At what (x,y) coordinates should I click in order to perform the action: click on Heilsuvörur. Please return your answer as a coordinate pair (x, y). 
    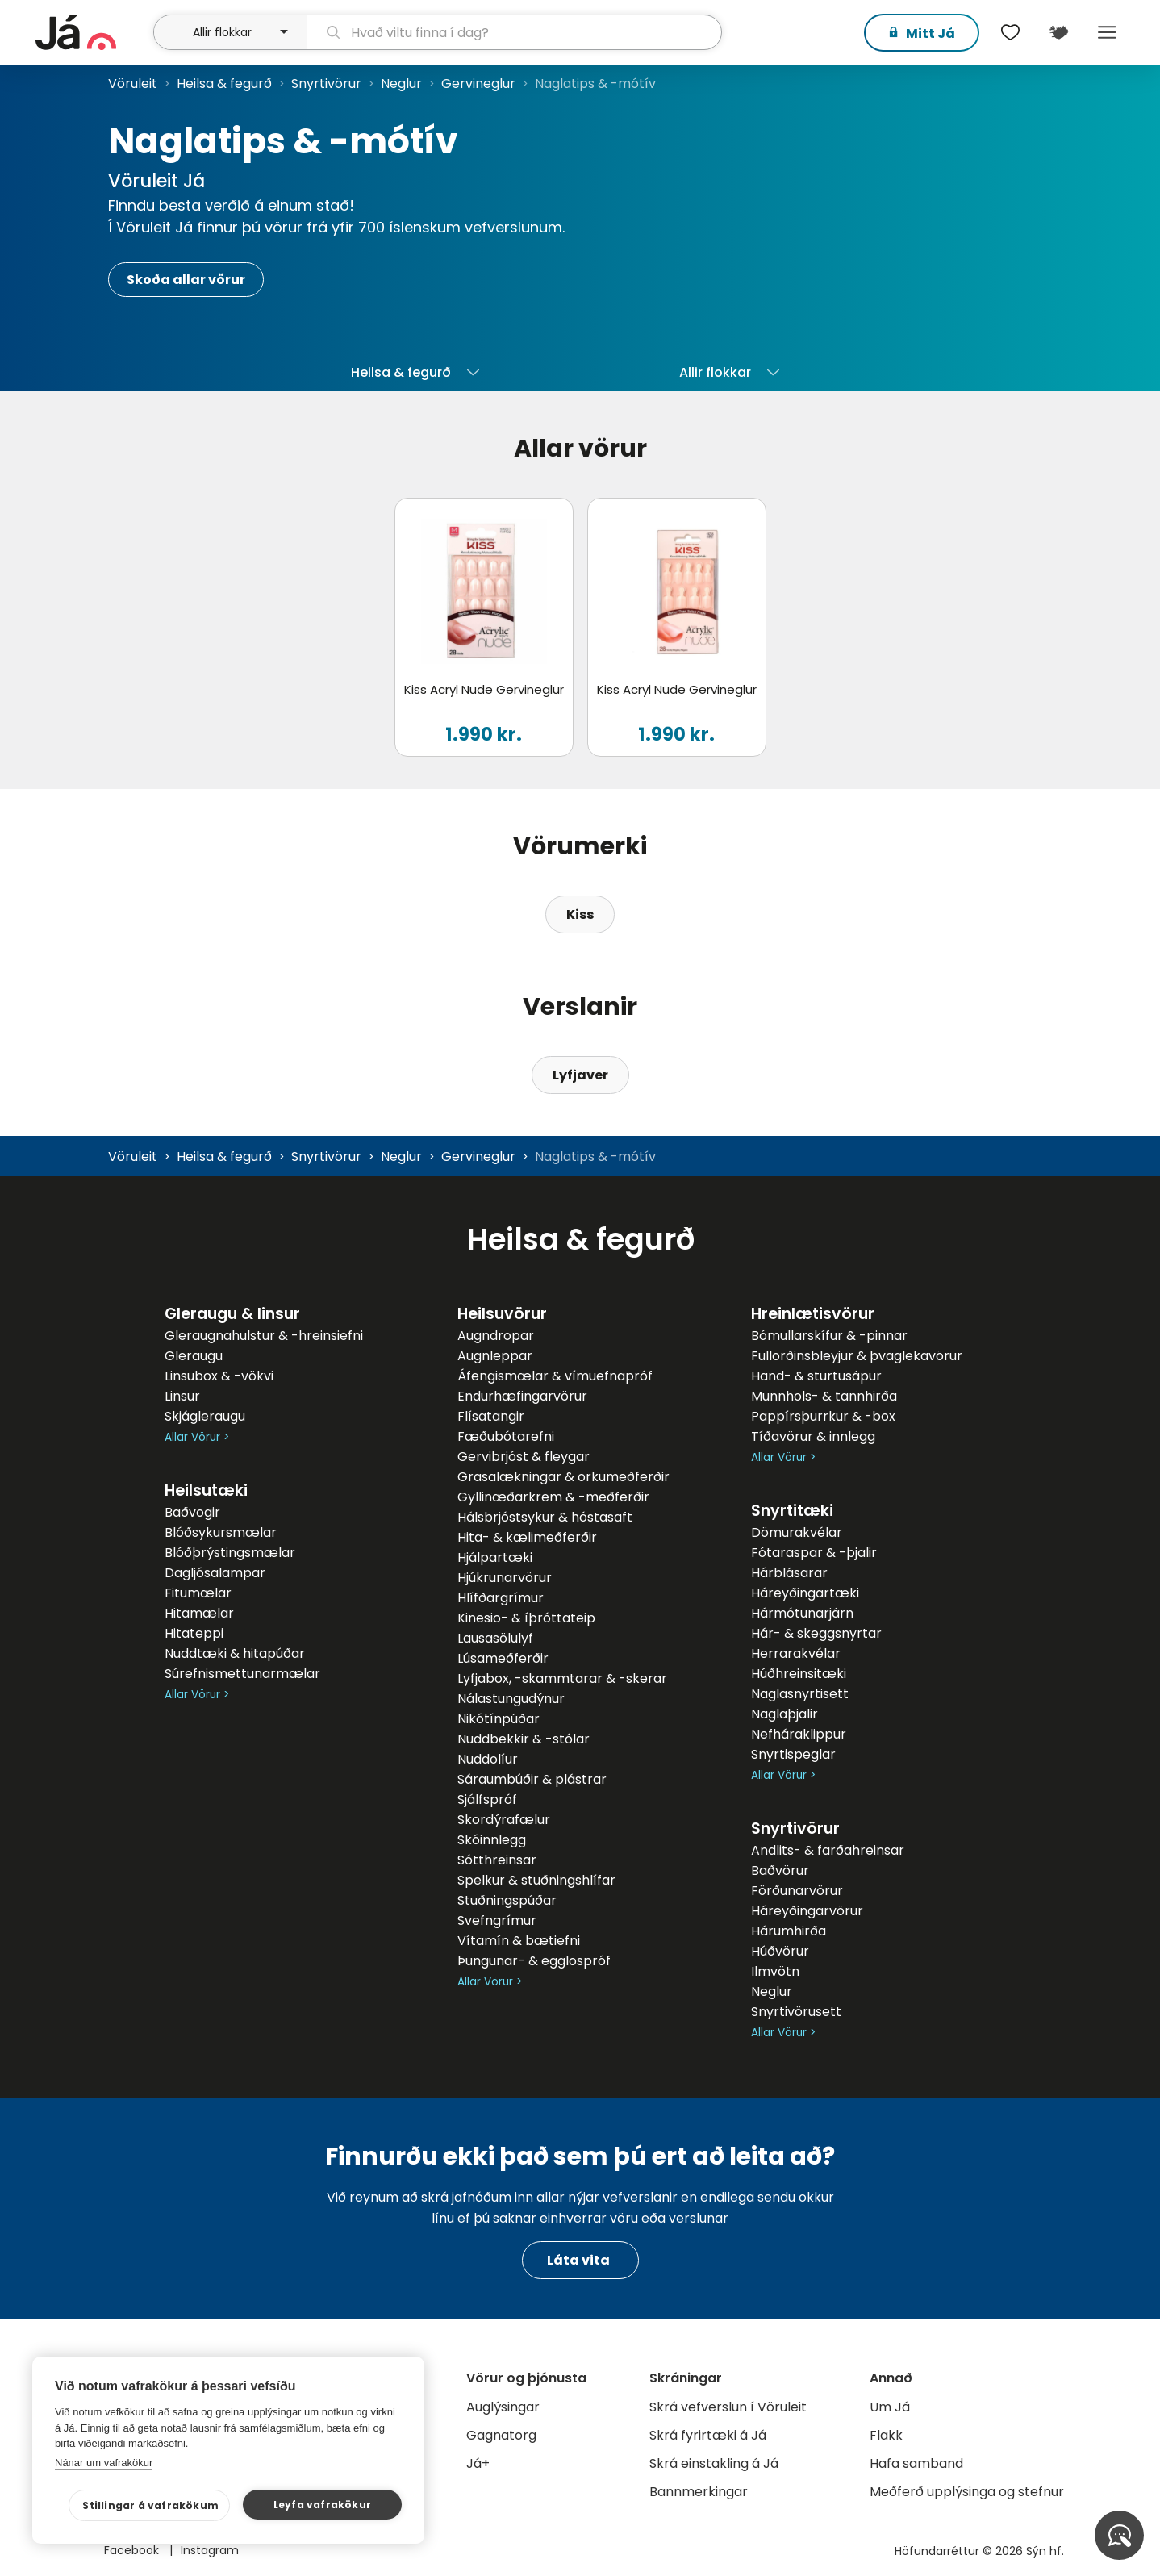
    Looking at the image, I should click on (502, 1314).